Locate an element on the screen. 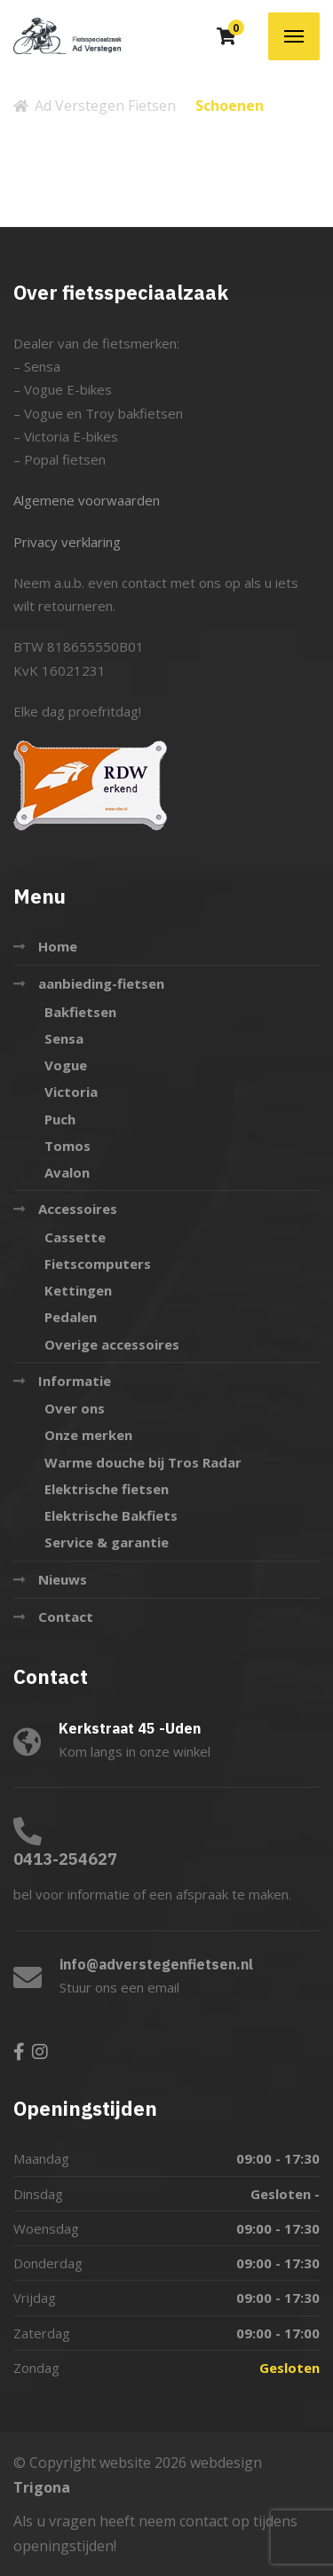 The image size is (333, 2576). Cassette is located at coordinates (75, 1237).